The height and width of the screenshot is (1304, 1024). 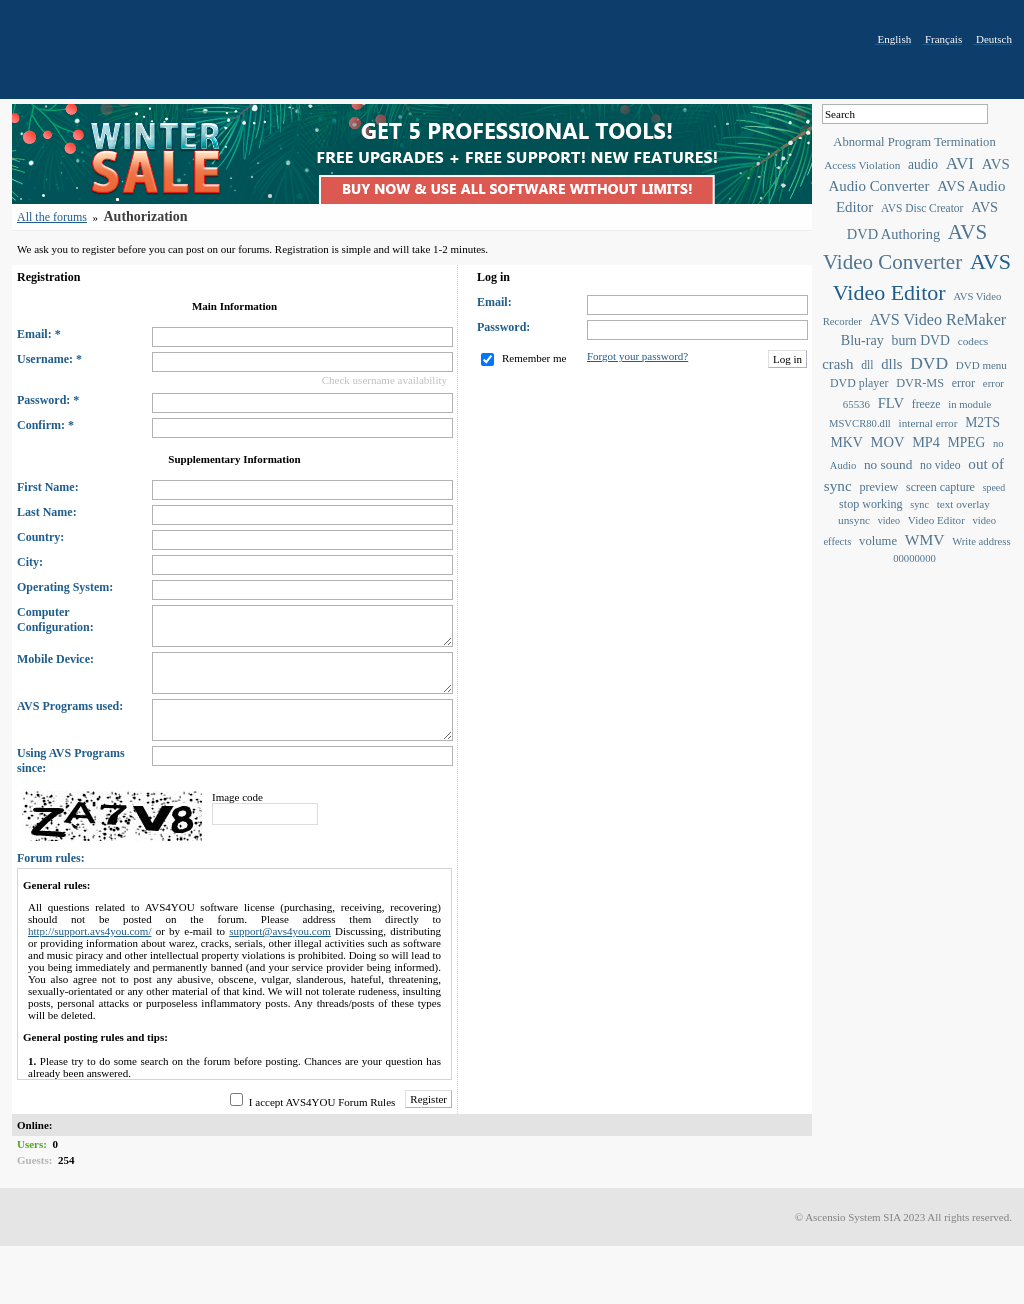 I want to click on Register, so click(x=428, y=1099).